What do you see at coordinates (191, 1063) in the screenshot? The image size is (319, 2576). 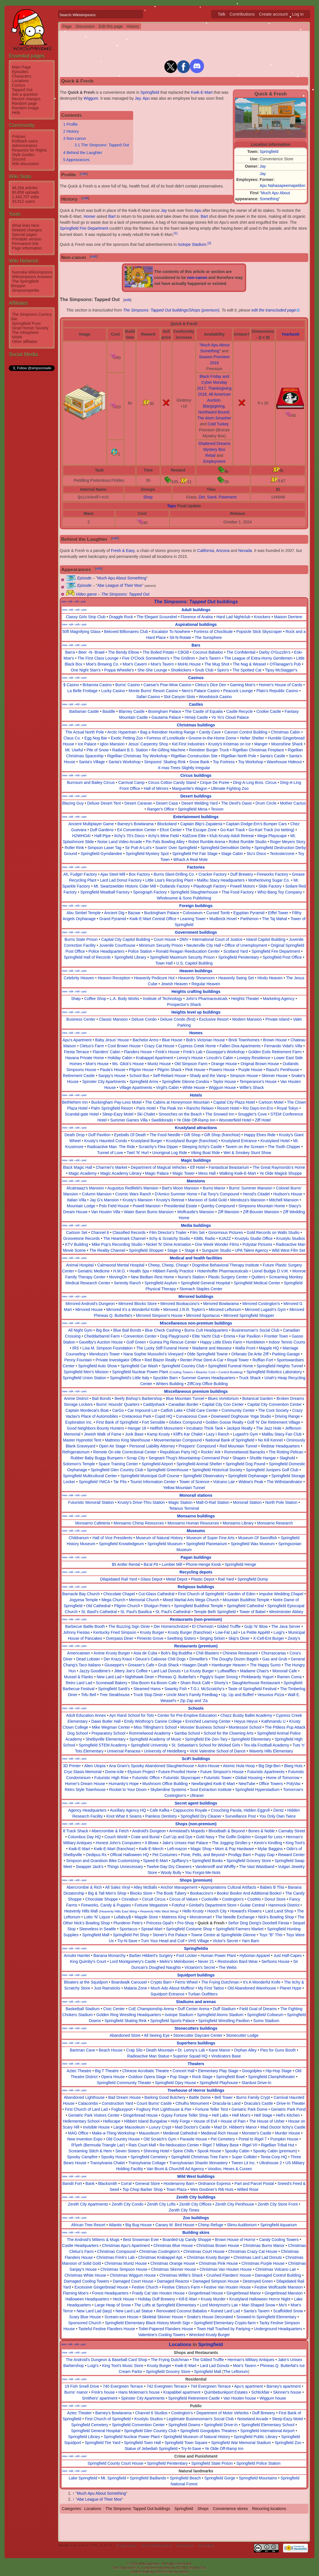 I see `Old Simpson Farm` at bounding box center [191, 1063].